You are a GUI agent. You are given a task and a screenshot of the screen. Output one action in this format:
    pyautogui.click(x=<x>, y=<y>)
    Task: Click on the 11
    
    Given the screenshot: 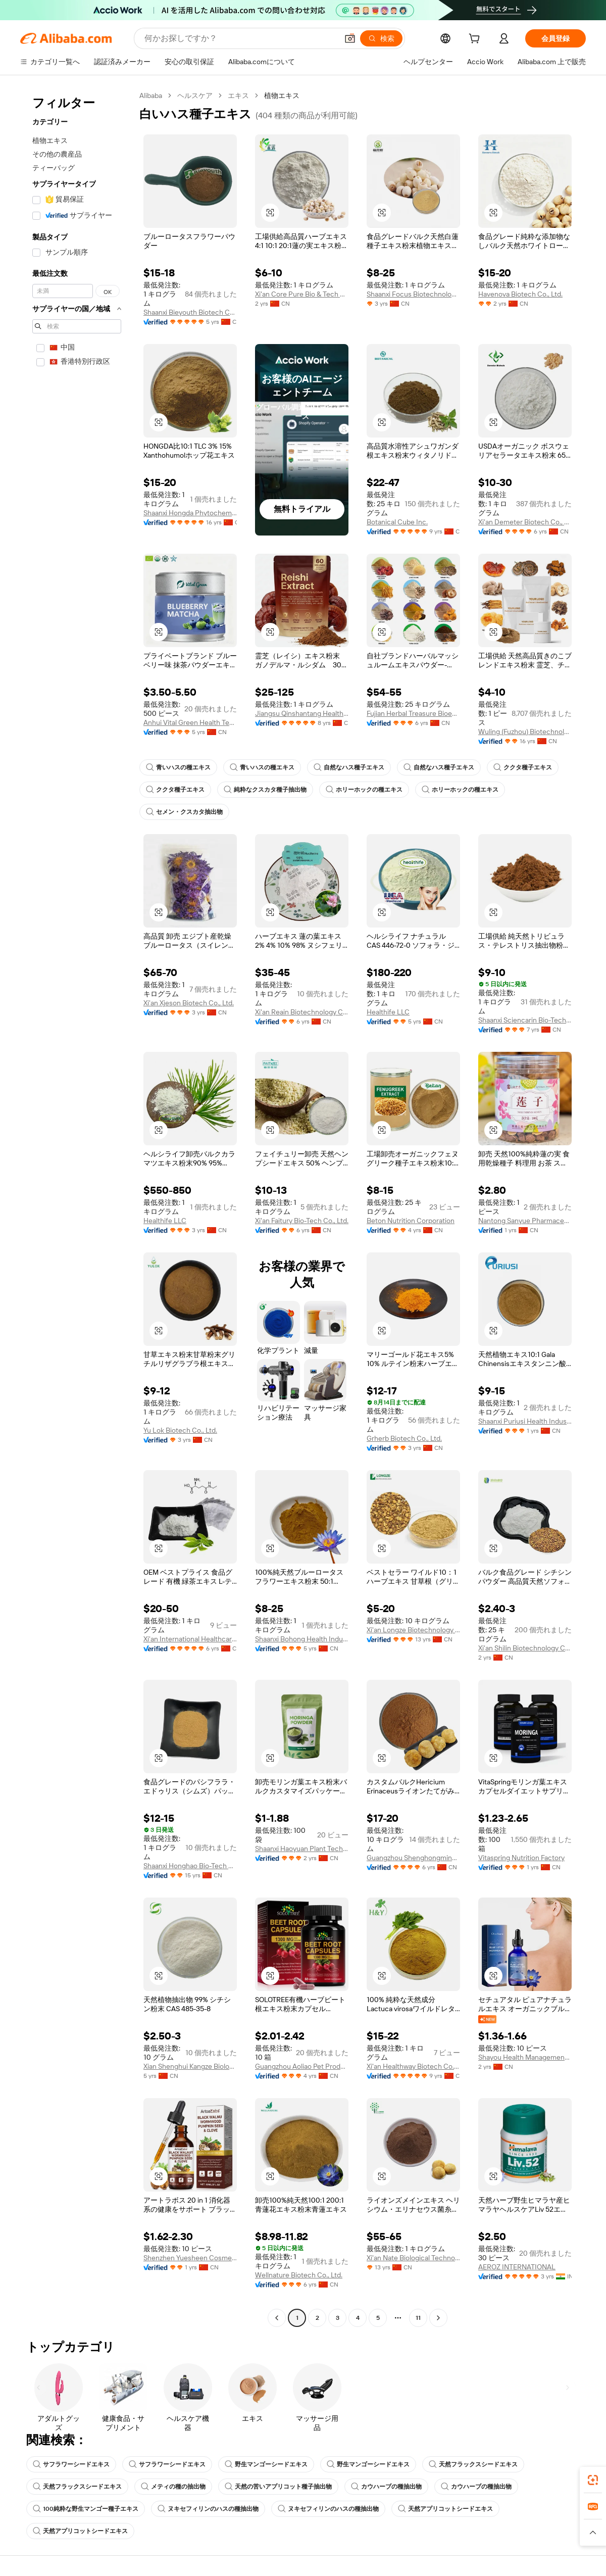 What is the action you would take?
    pyautogui.click(x=418, y=2317)
    